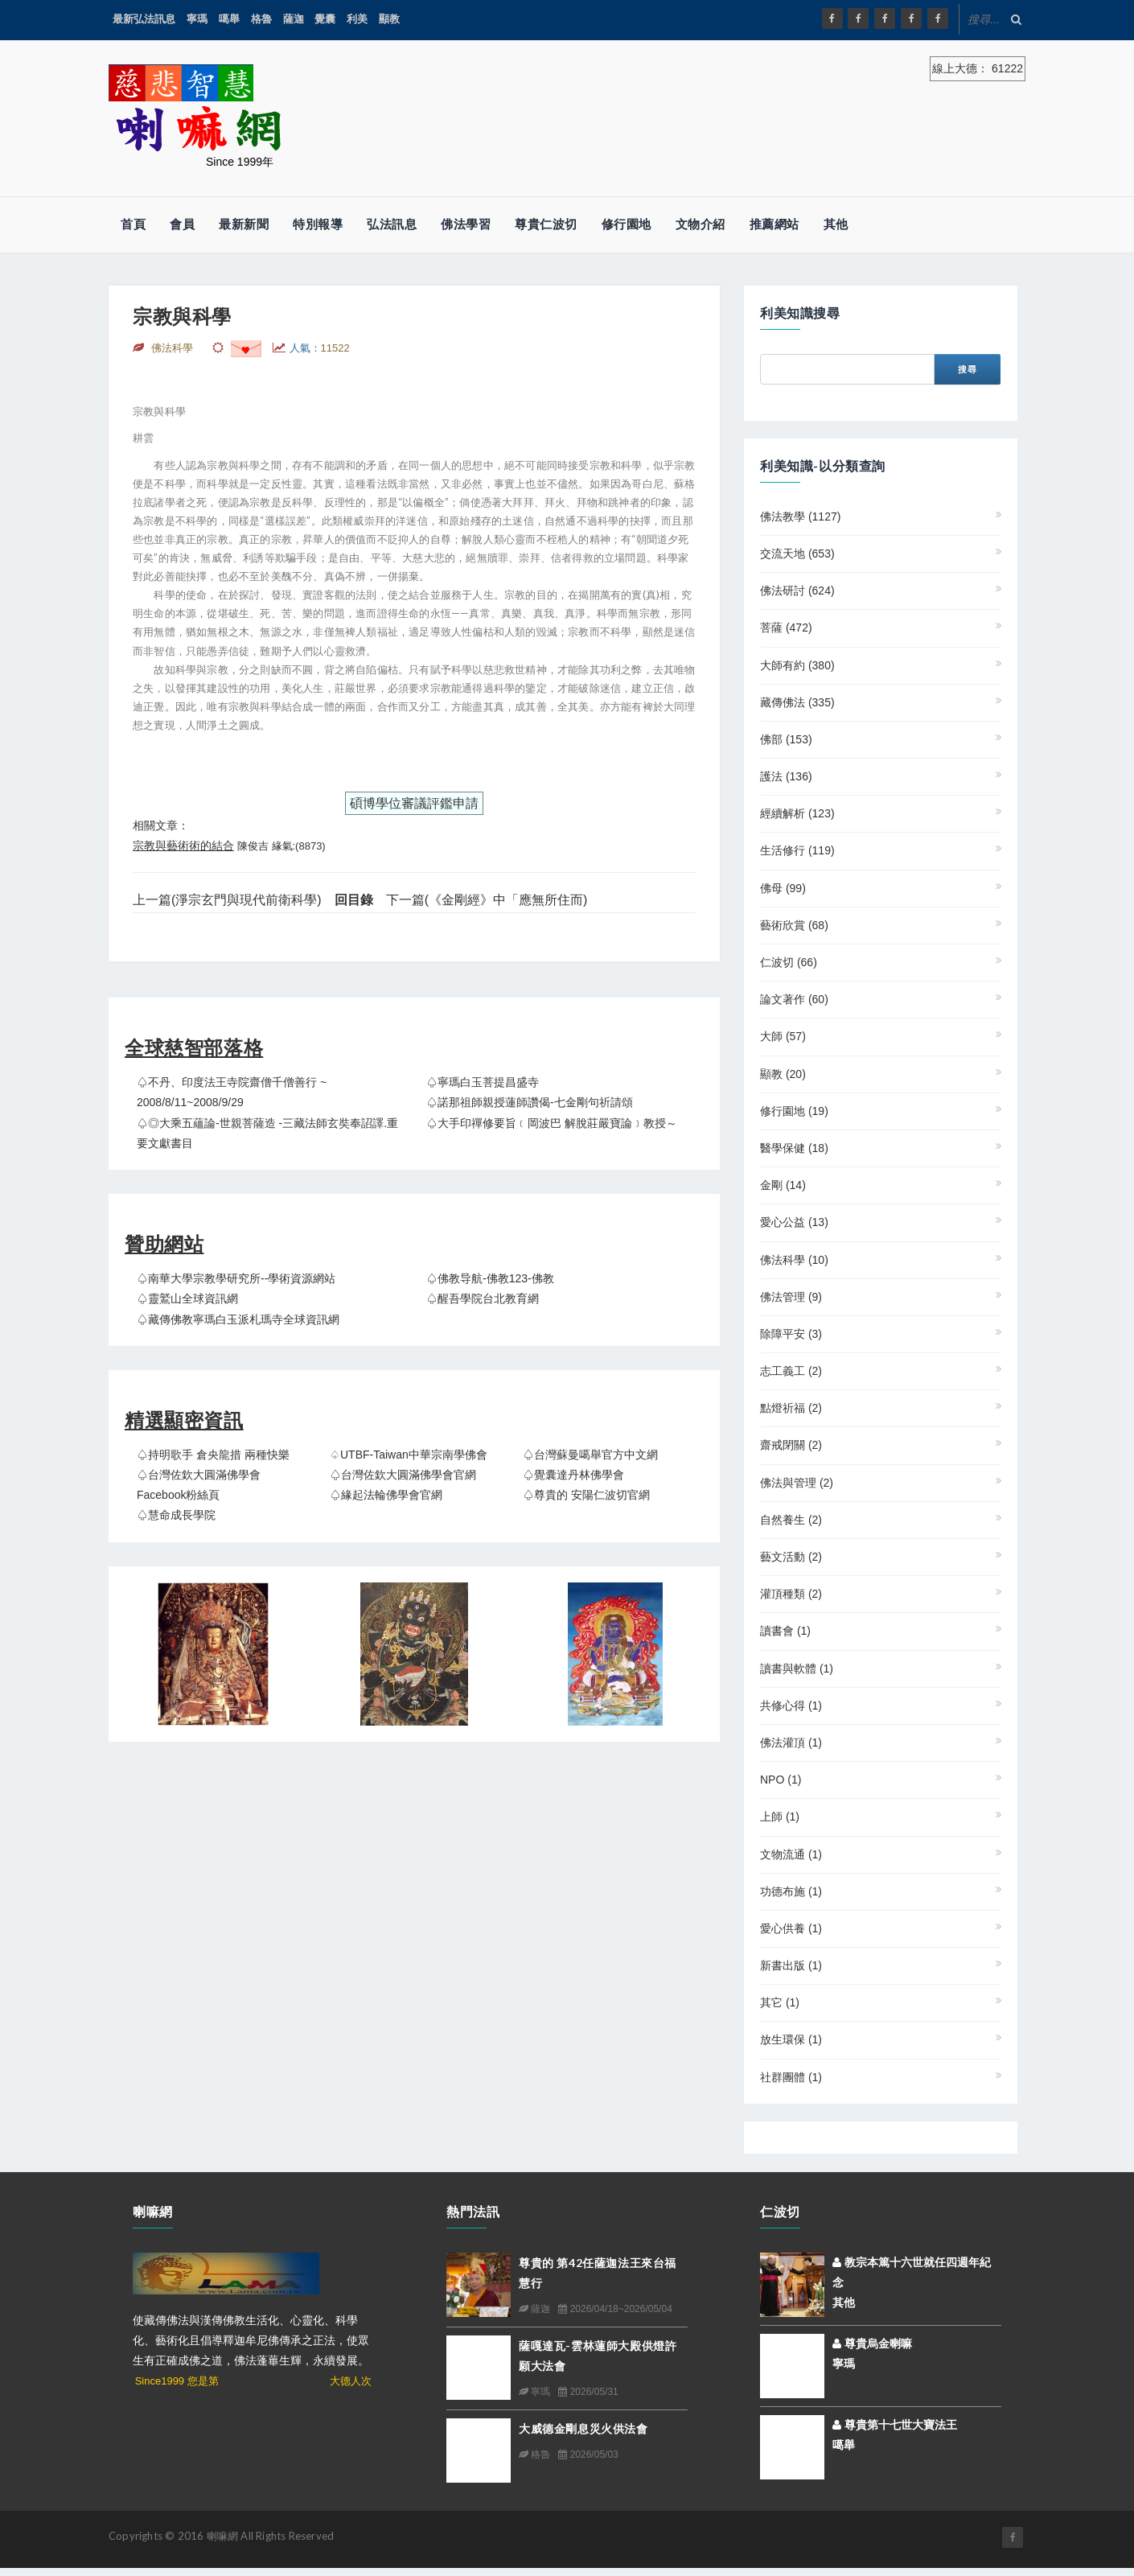 Image resolution: width=1134 pixels, height=2576 pixels. What do you see at coordinates (779, 1816) in the screenshot?
I see `上師` at bounding box center [779, 1816].